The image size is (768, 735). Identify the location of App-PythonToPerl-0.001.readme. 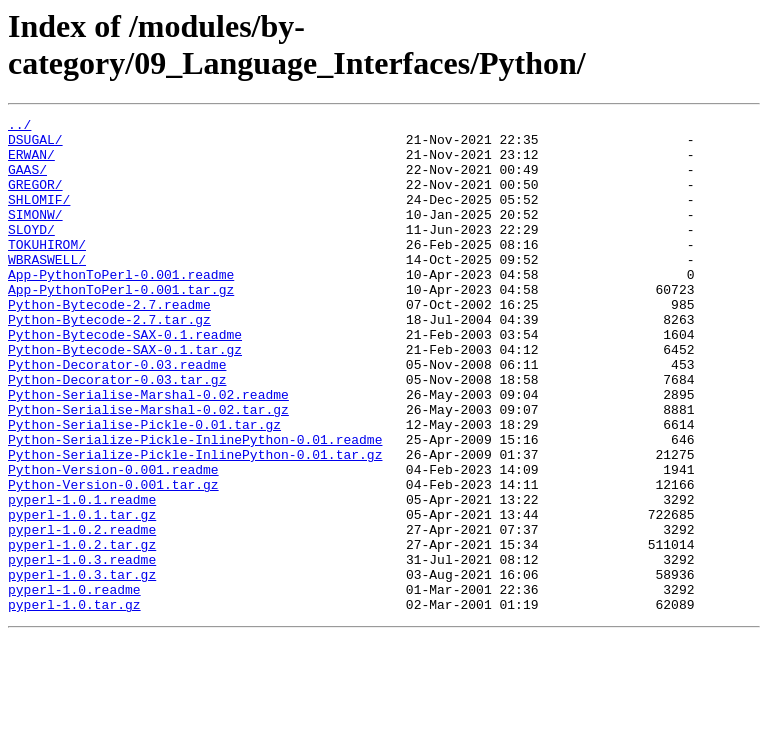
(121, 307).